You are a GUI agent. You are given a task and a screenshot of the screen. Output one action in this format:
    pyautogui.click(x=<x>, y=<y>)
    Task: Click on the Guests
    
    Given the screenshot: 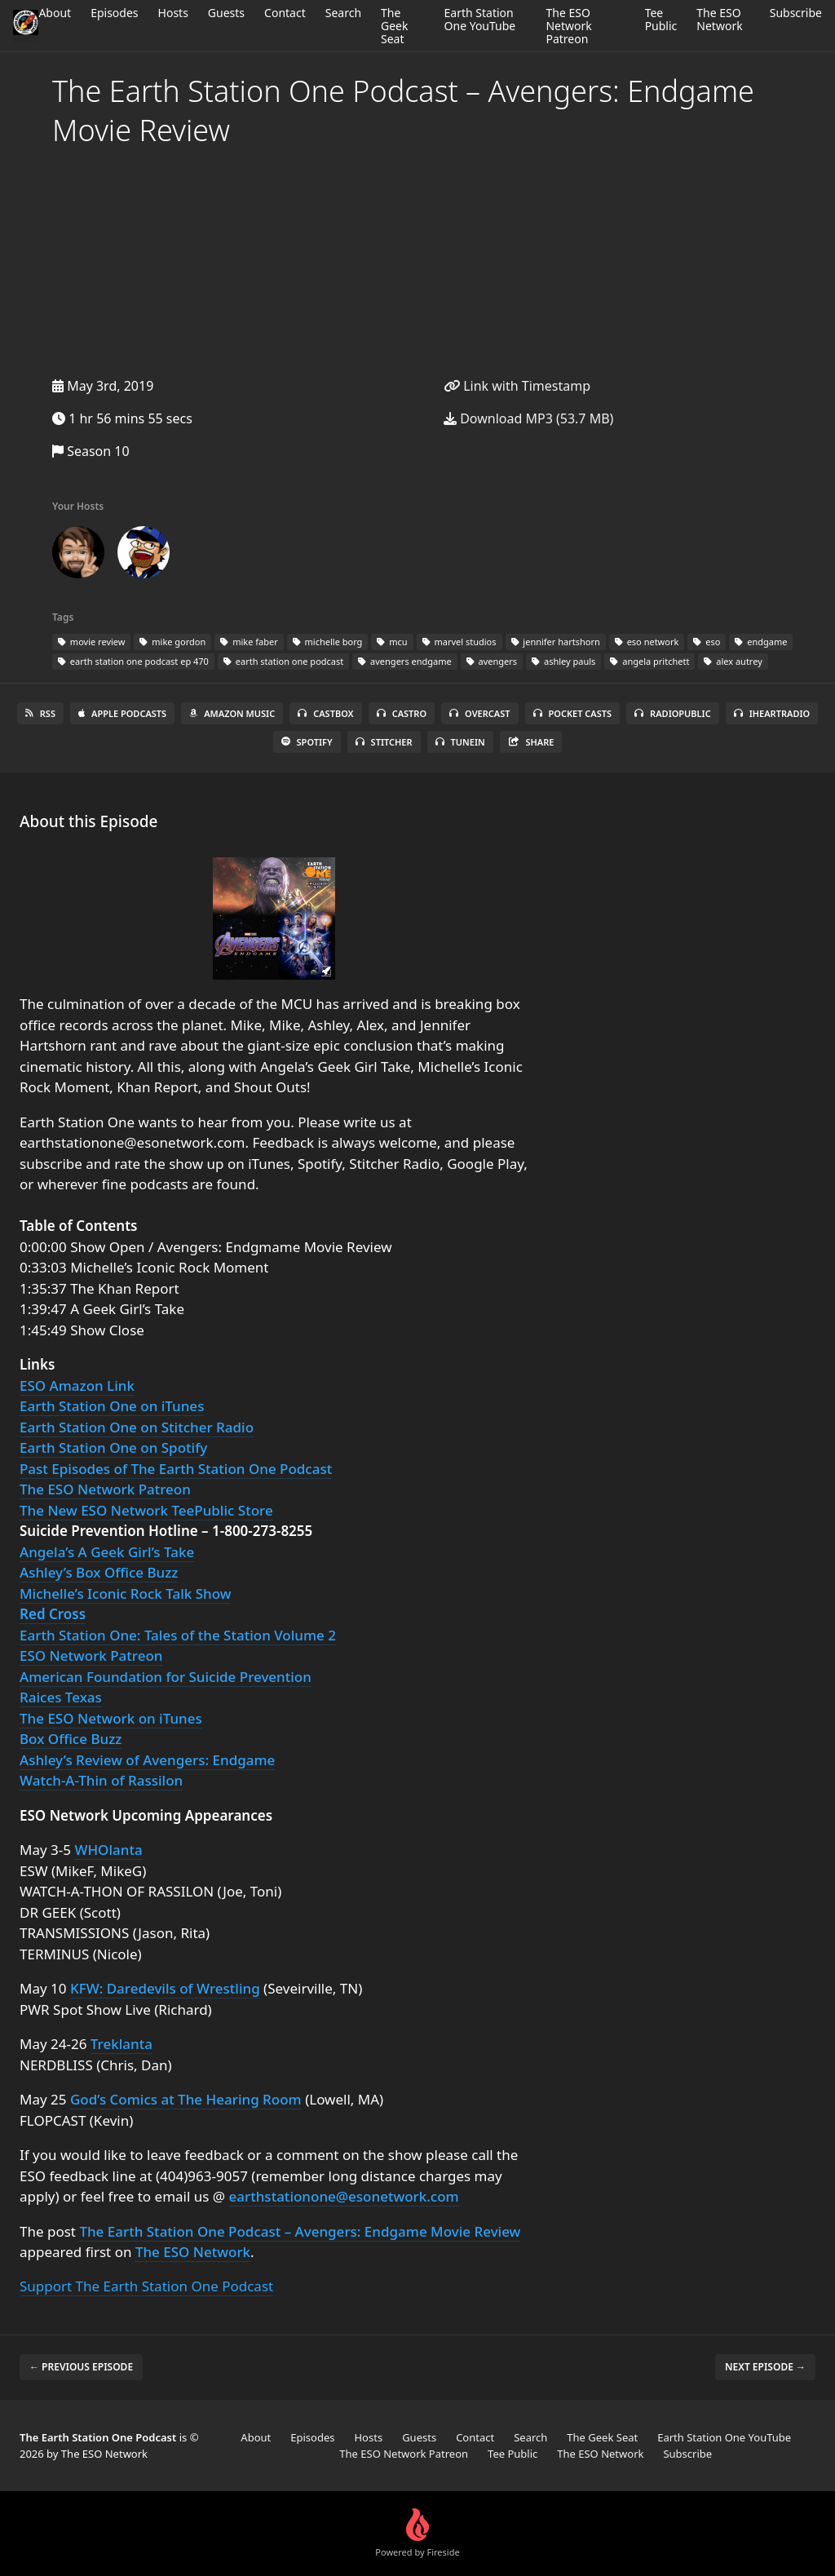 What is the action you would take?
    pyautogui.click(x=226, y=12)
    